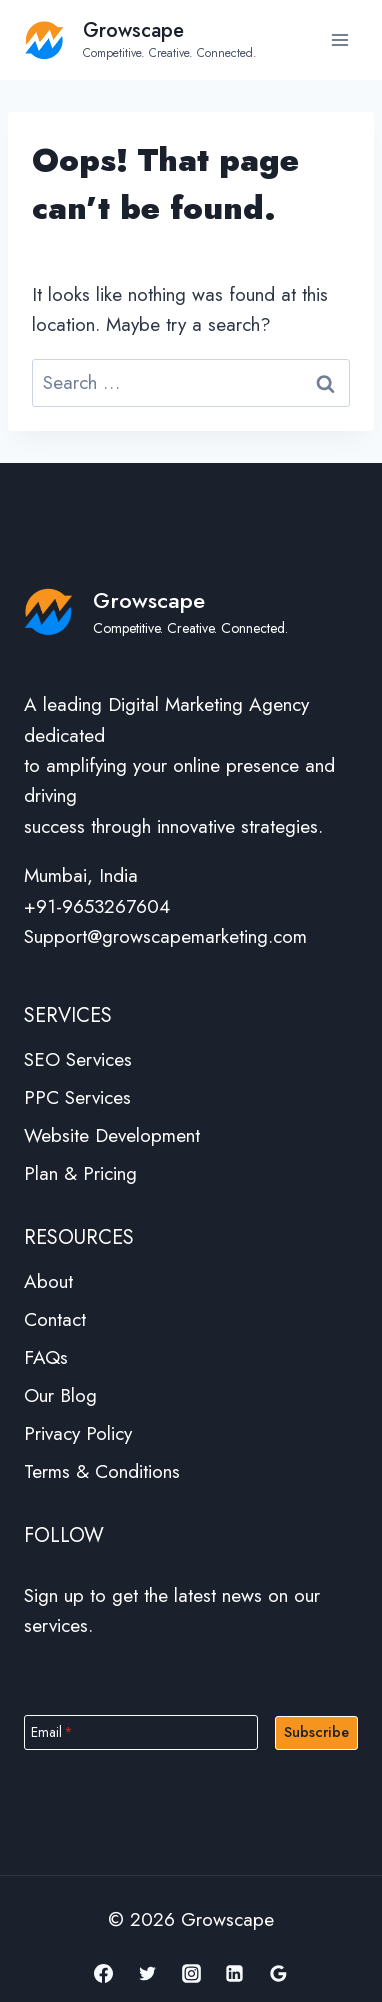 The height and width of the screenshot is (2002, 382). I want to click on About, so click(48, 1281).